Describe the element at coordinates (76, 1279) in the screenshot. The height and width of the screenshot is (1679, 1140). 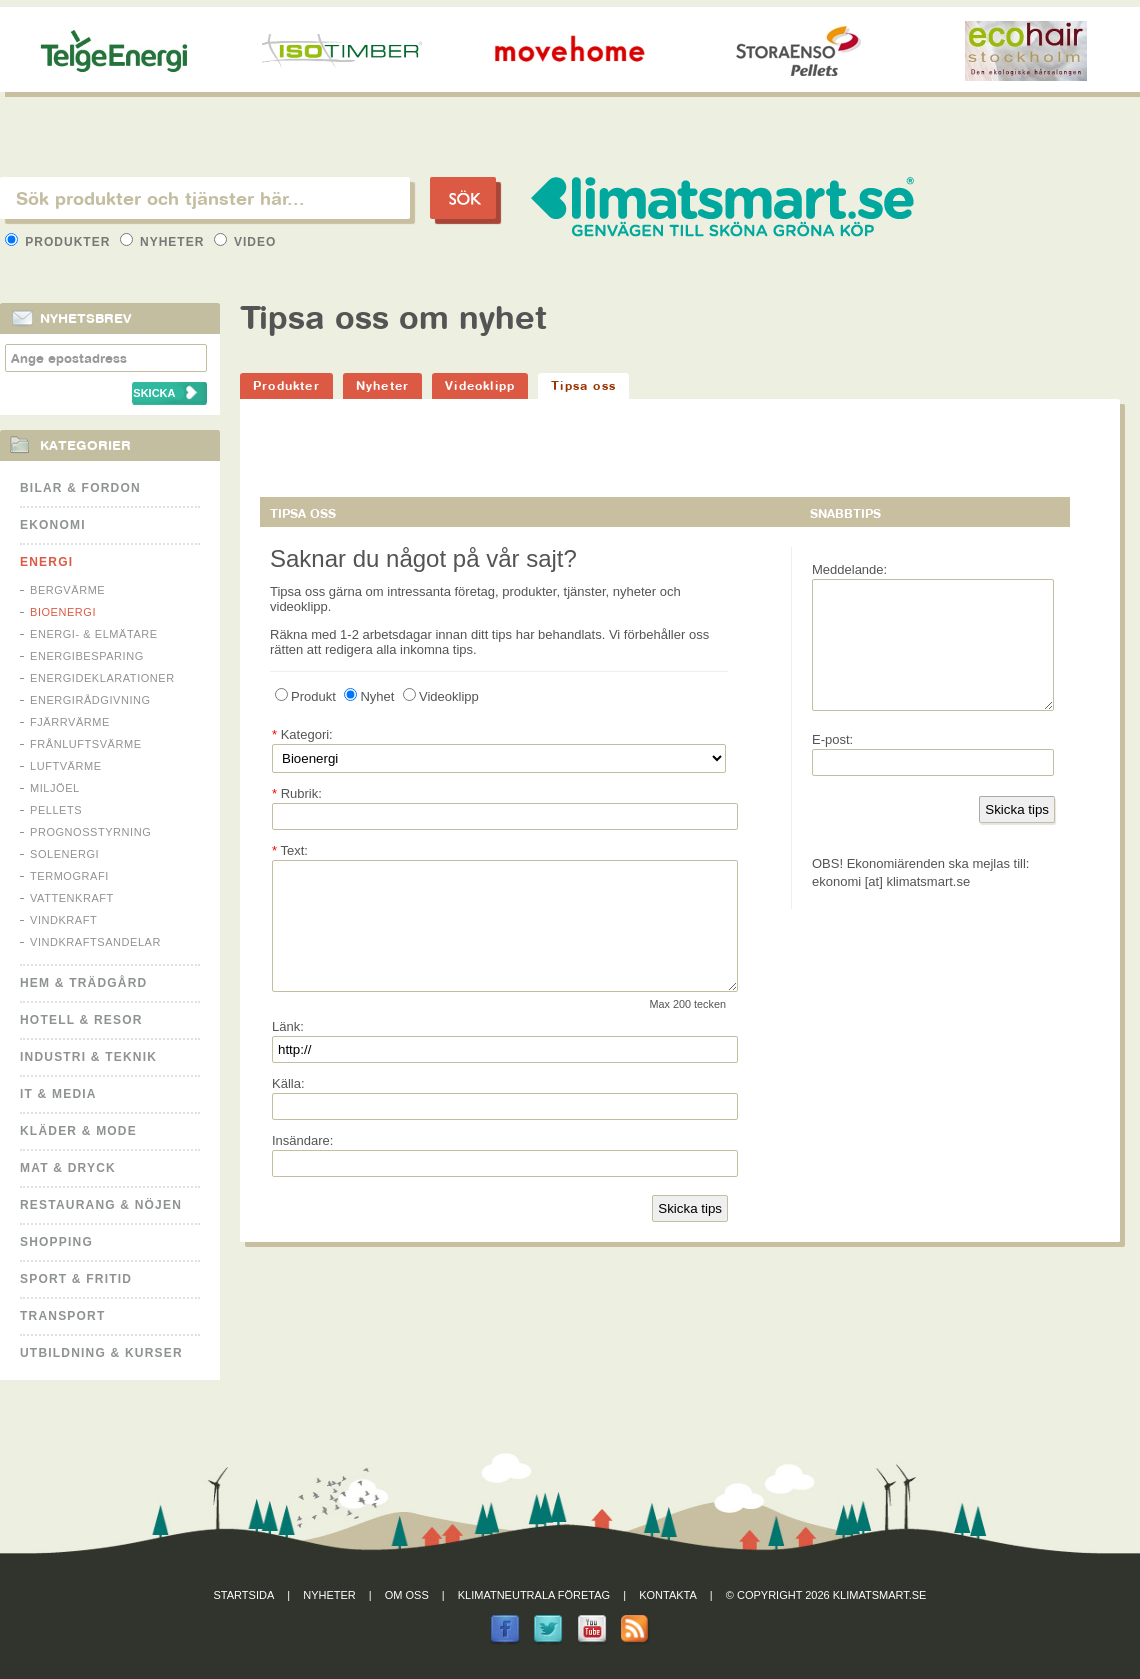
I see `Sport & Fritid` at that location.